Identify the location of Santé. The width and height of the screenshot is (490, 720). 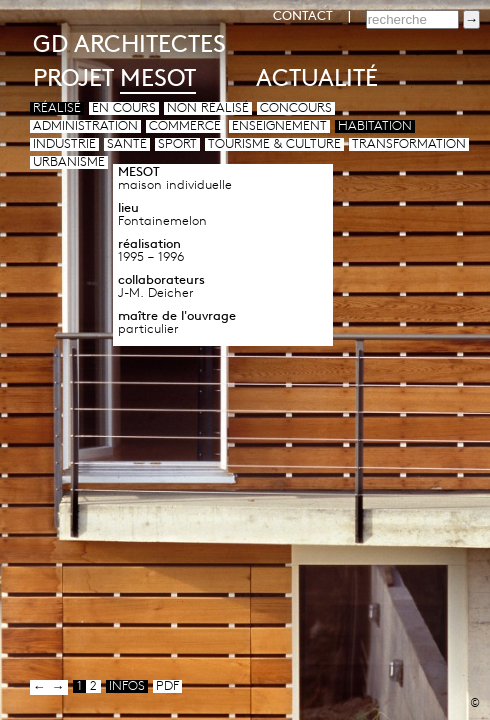
(127, 144).